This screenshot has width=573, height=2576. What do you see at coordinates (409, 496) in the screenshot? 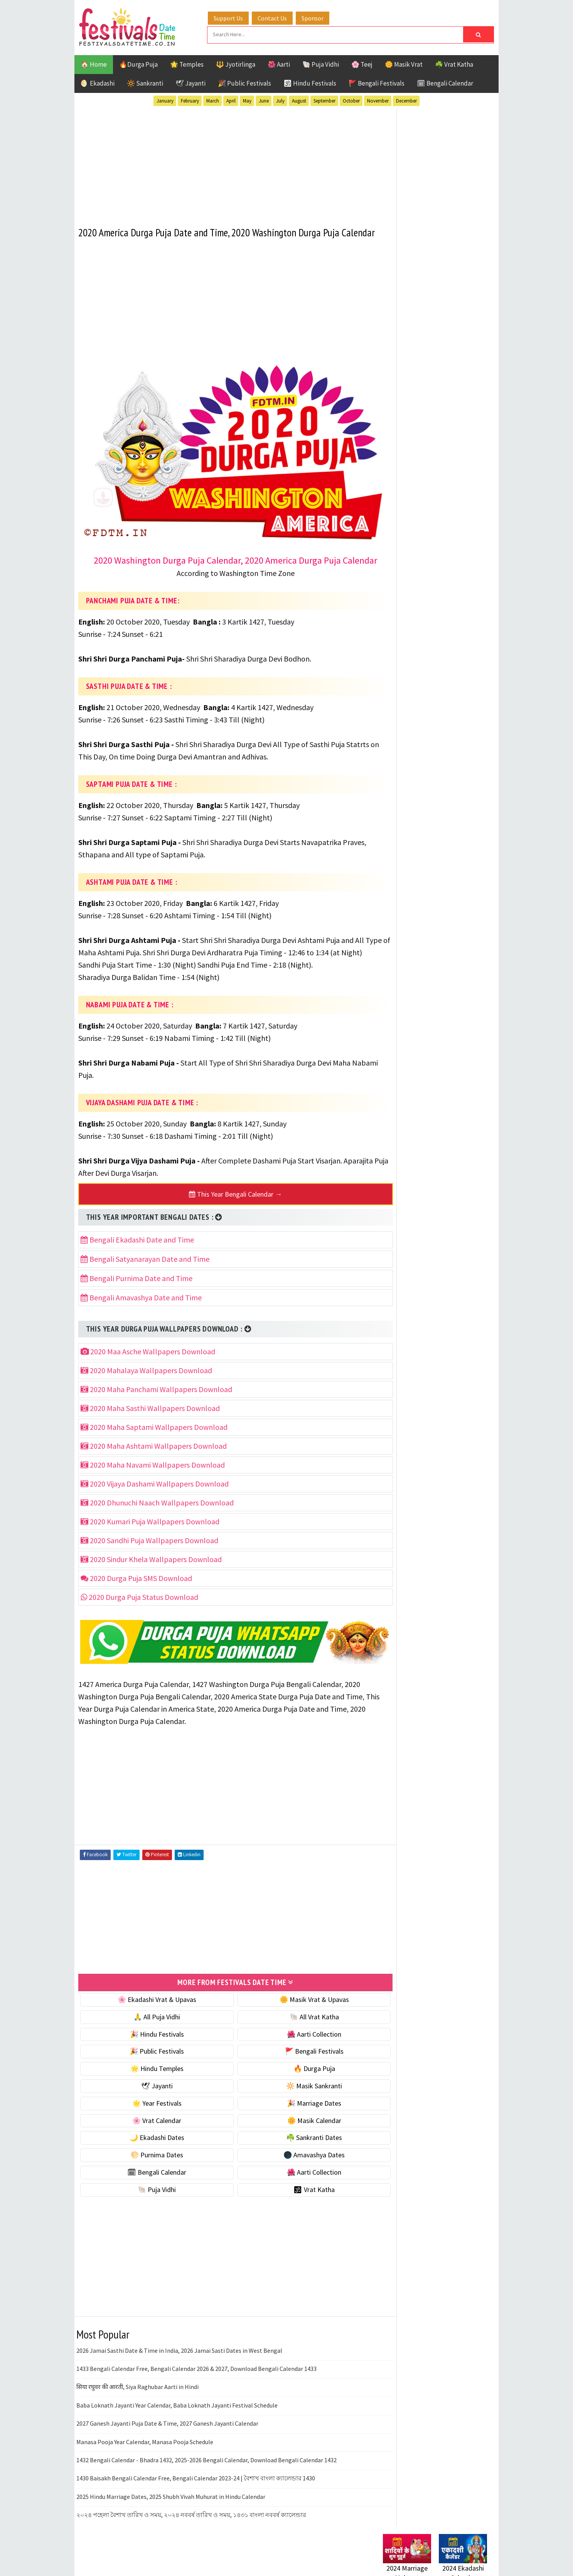
I see `⭐️ Jayanti & rituals` at bounding box center [409, 496].